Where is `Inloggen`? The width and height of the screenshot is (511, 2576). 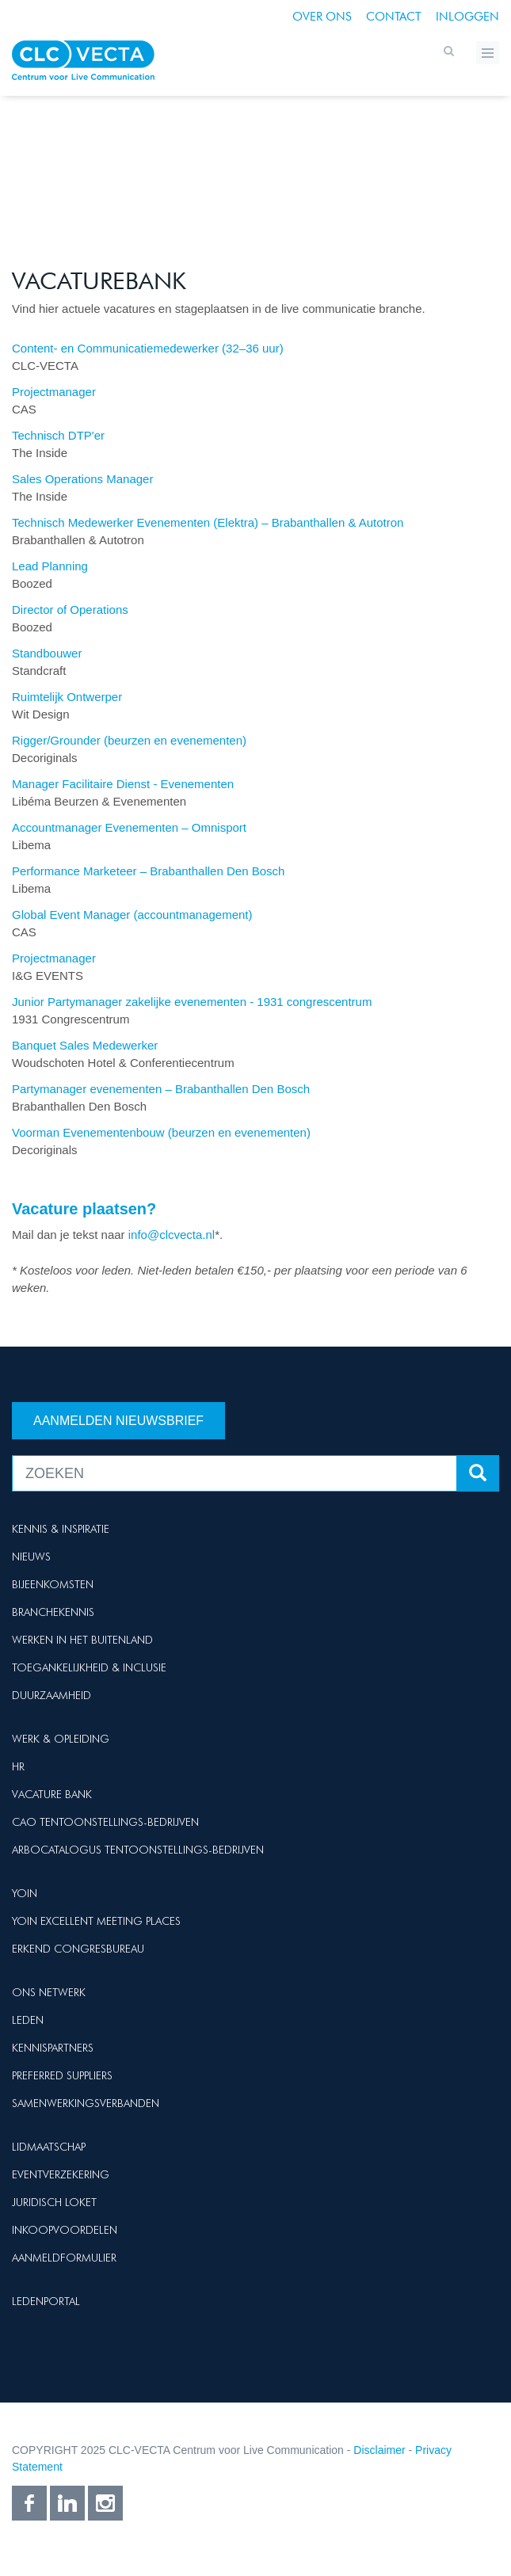 Inloggen is located at coordinates (467, 17).